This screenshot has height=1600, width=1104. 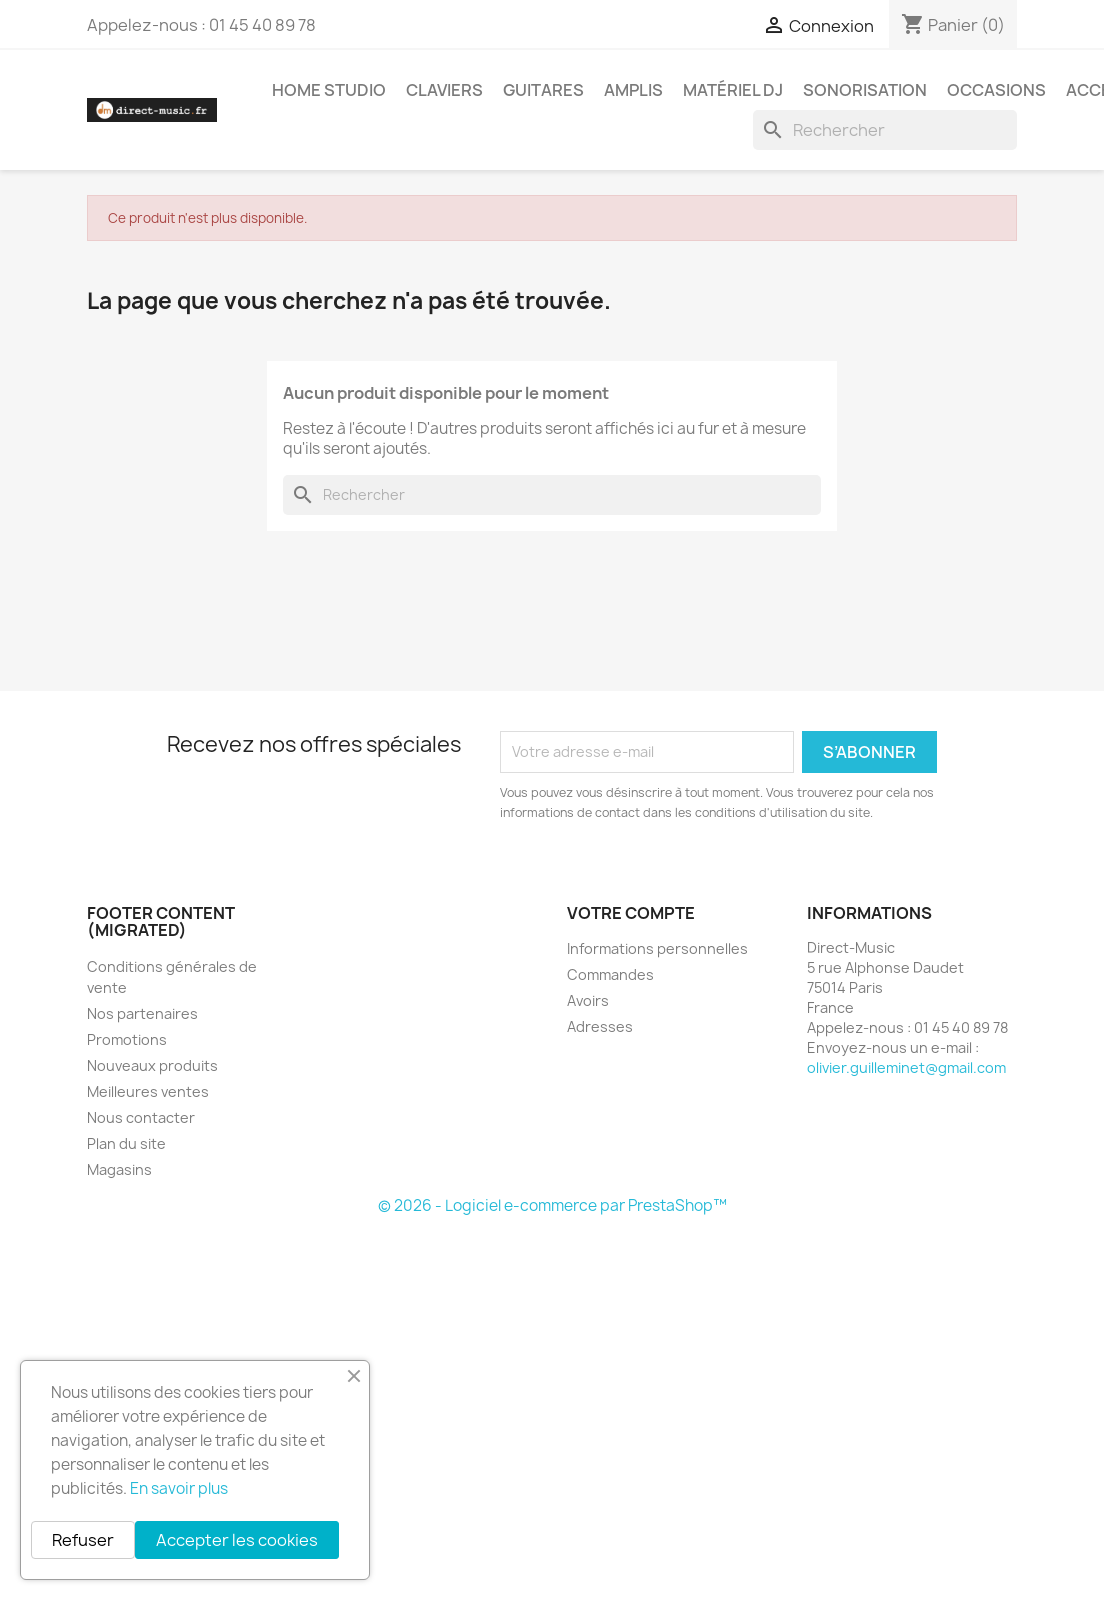 What do you see at coordinates (610, 974) in the screenshot?
I see `Commandes` at bounding box center [610, 974].